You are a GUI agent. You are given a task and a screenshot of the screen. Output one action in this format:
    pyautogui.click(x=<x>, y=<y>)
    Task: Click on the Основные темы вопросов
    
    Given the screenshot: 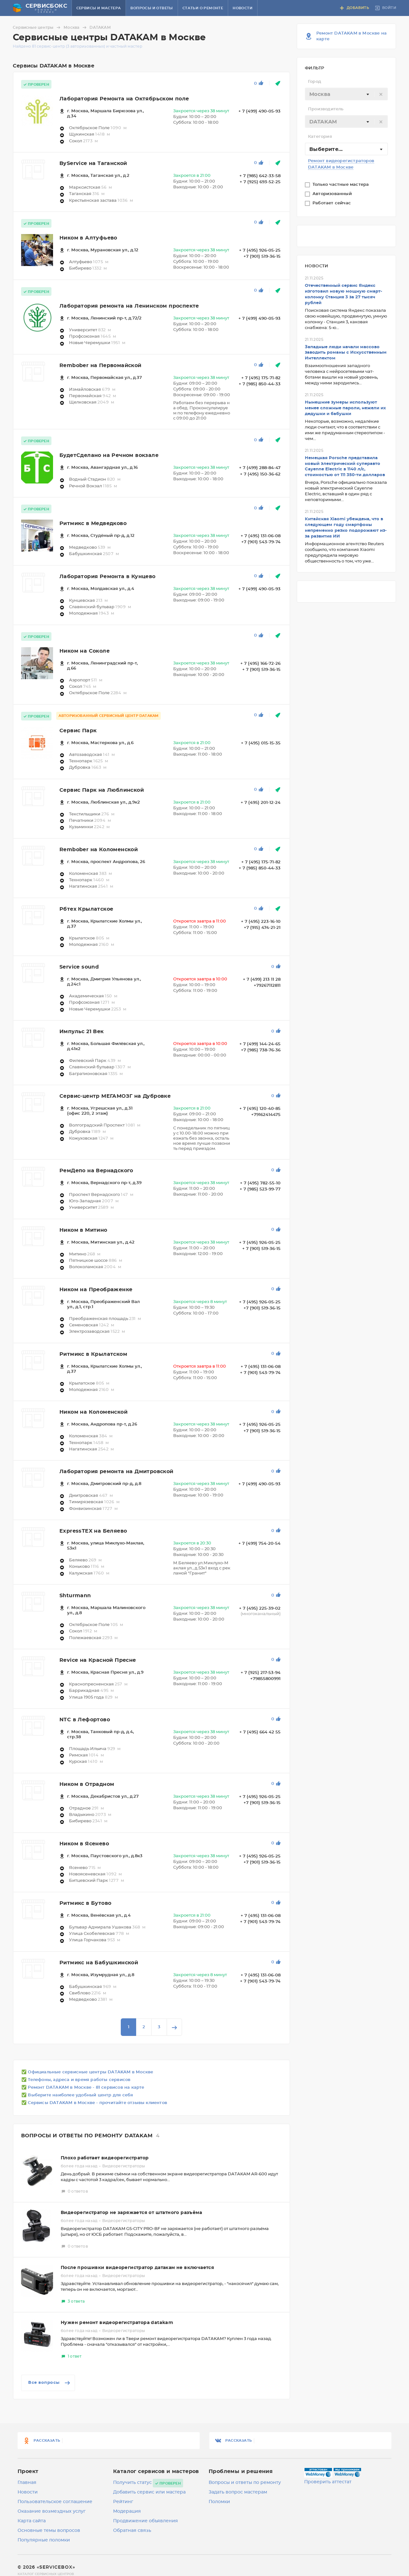 What is the action you would take?
    pyautogui.click(x=49, y=2530)
    